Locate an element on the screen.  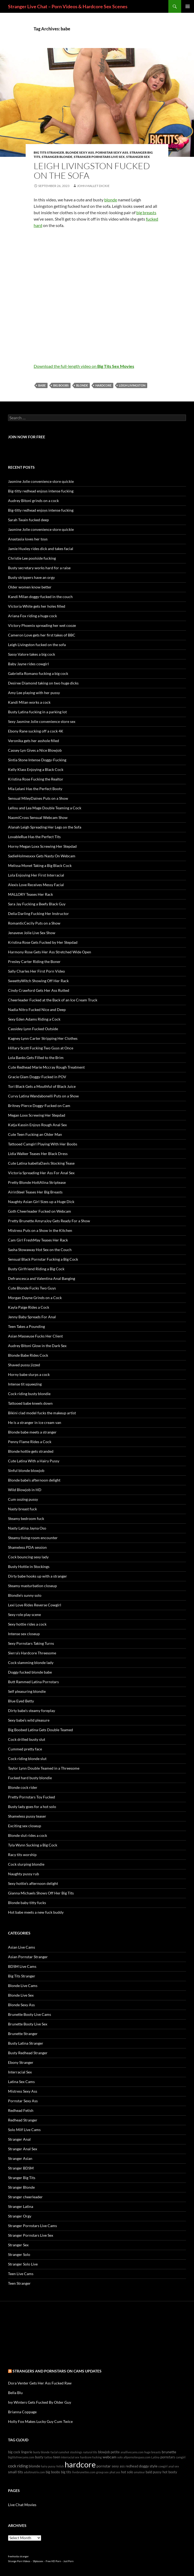
huge breasts is located at coordinates (152, 2452).